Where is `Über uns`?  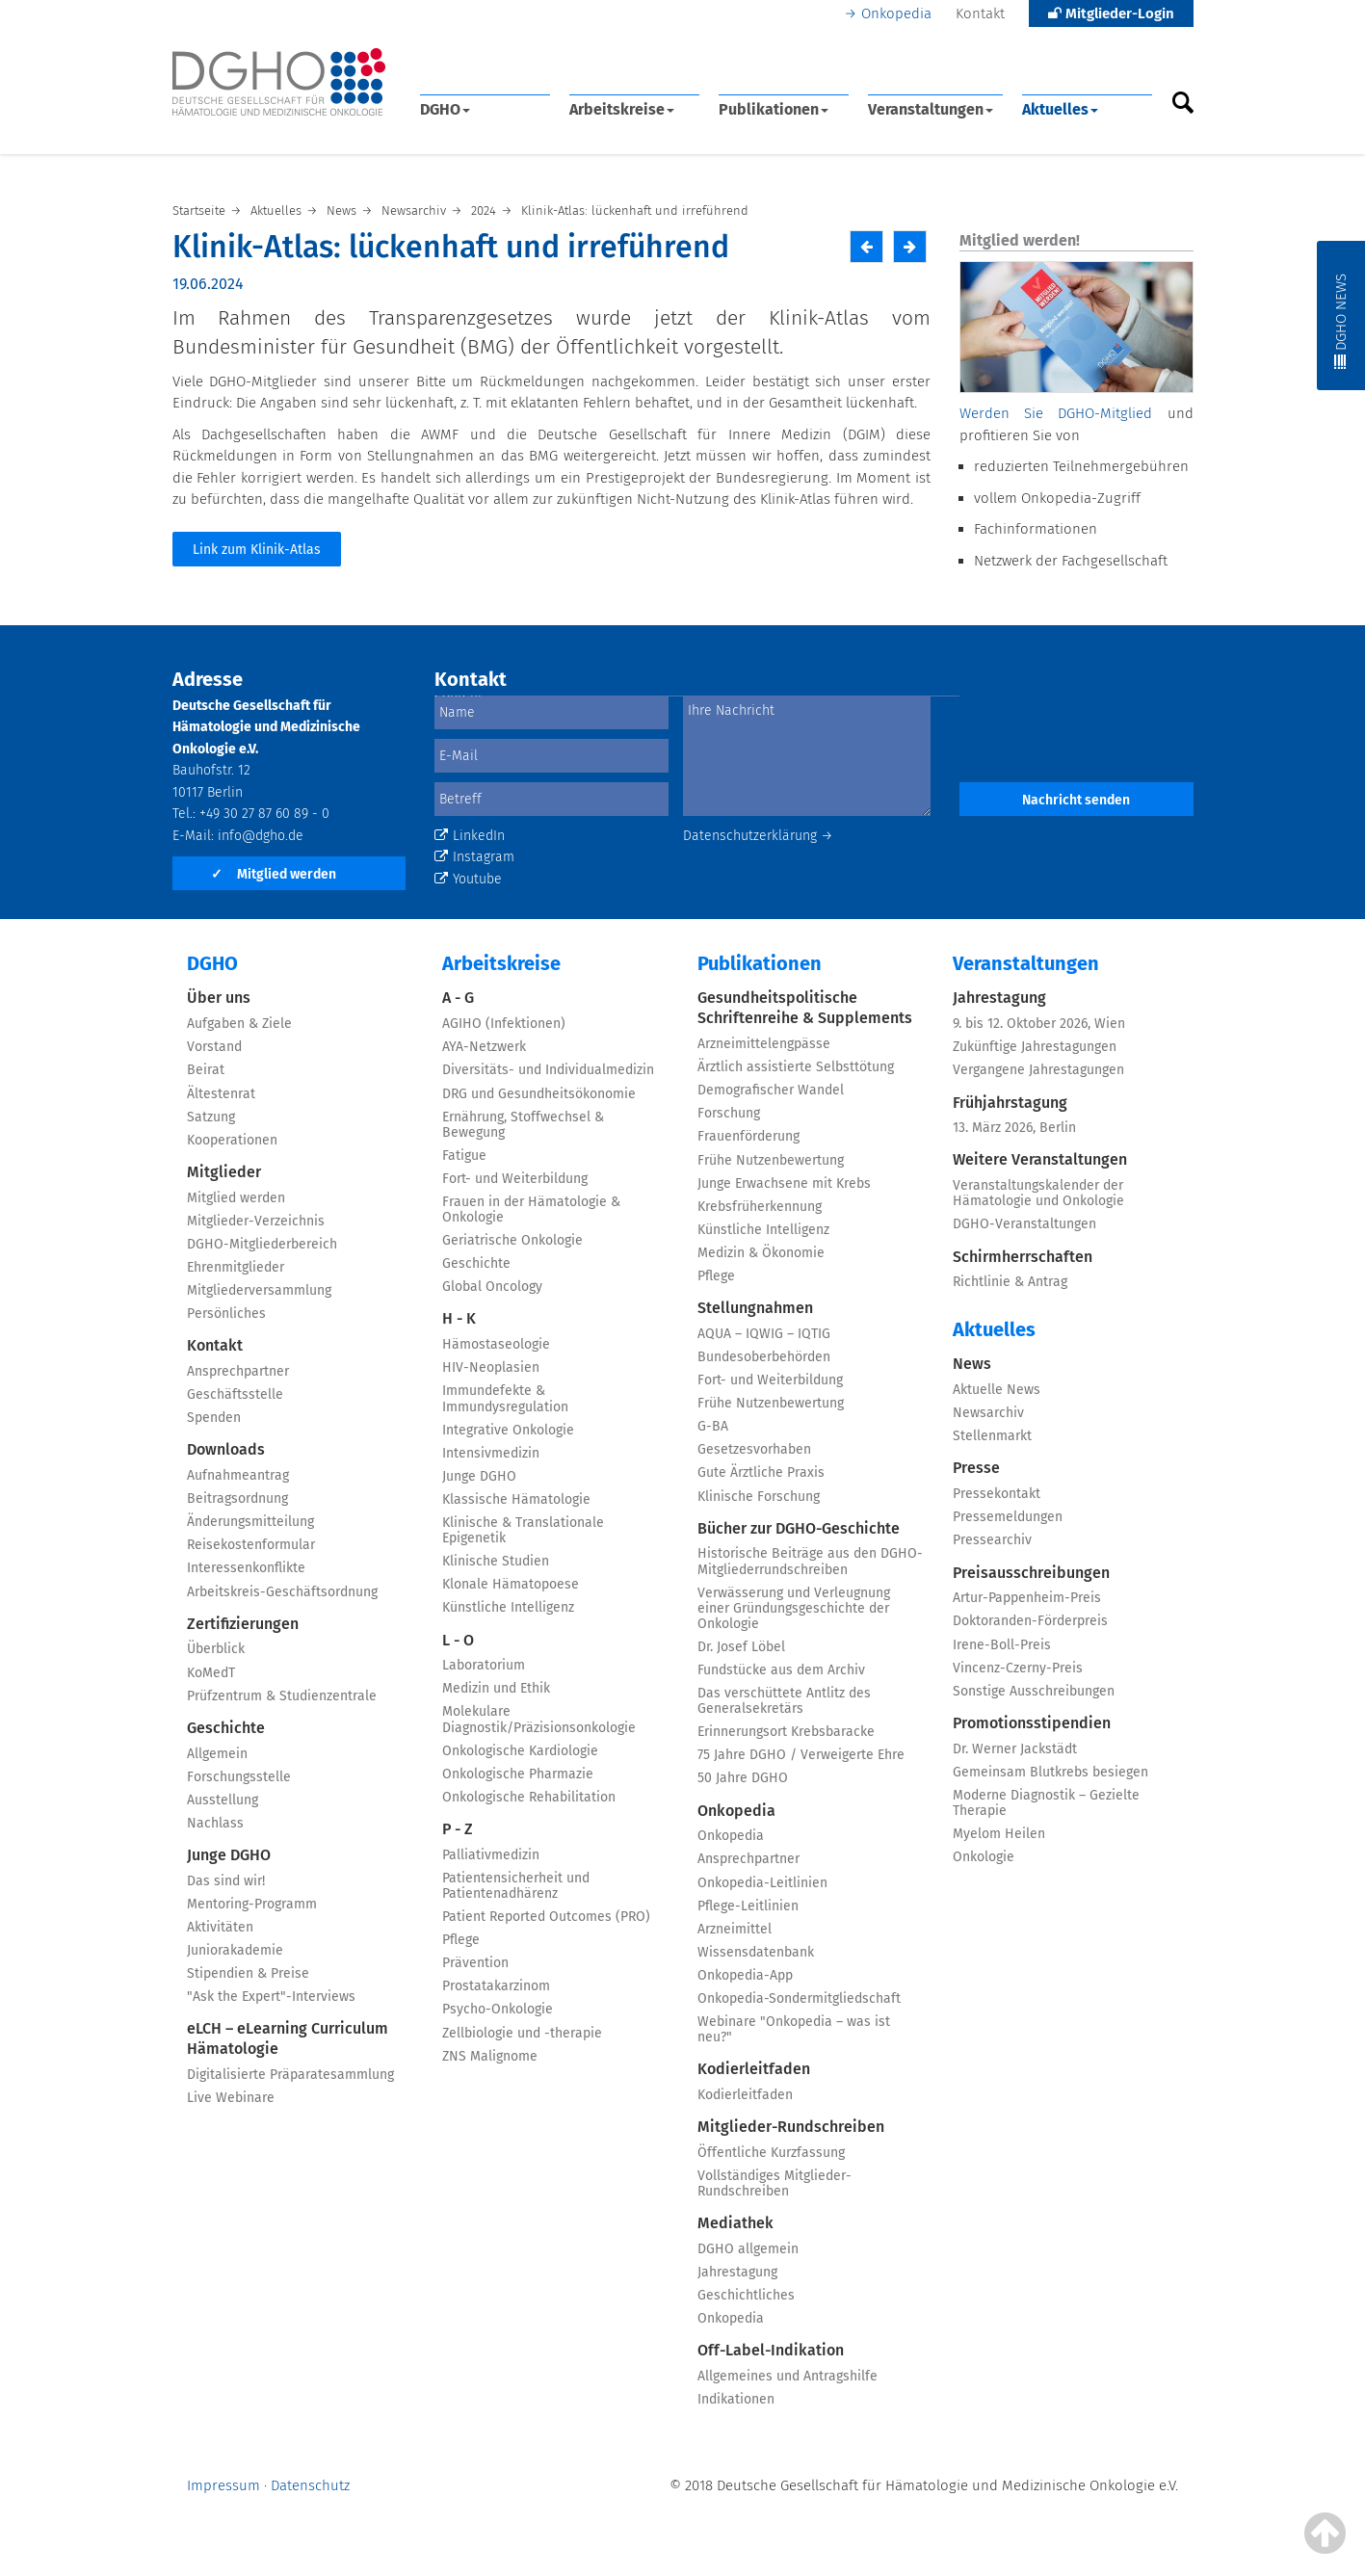
Über uns is located at coordinates (218, 997).